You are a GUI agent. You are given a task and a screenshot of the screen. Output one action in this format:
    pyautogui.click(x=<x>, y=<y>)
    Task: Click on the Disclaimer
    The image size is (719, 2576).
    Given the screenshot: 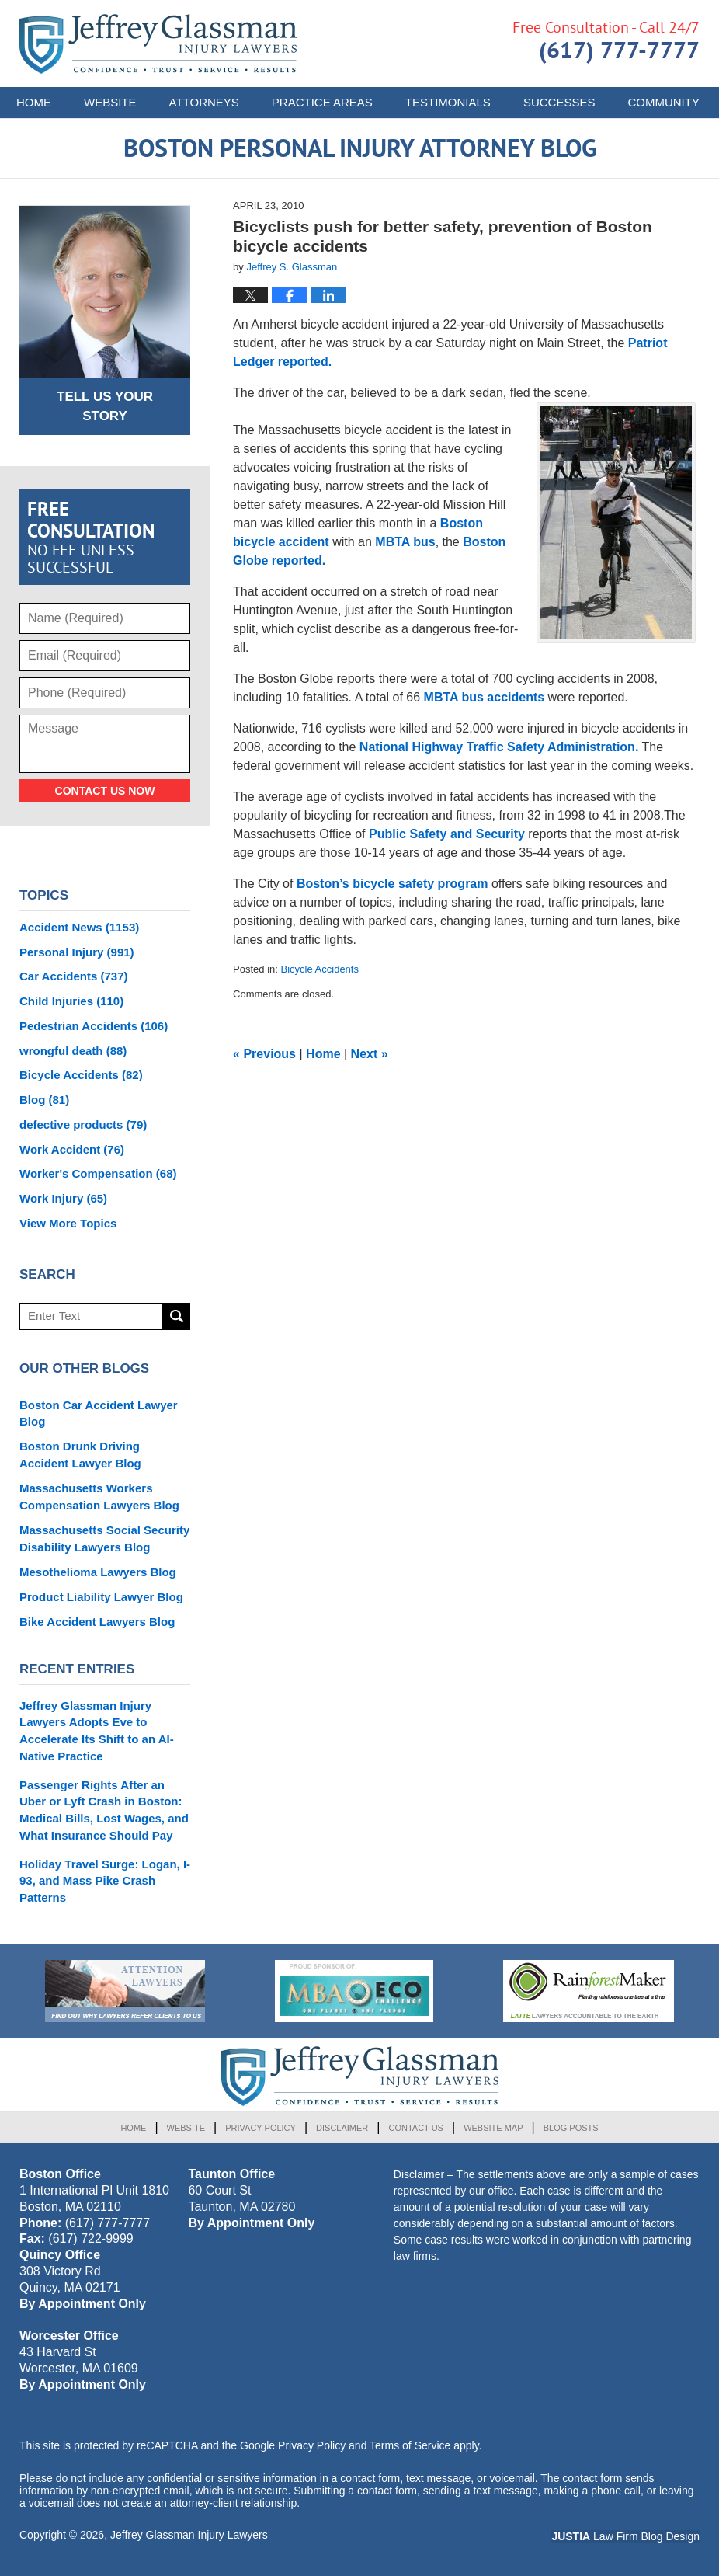 What is the action you would take?
    pyautogui.click(x=342, y=2127)
    